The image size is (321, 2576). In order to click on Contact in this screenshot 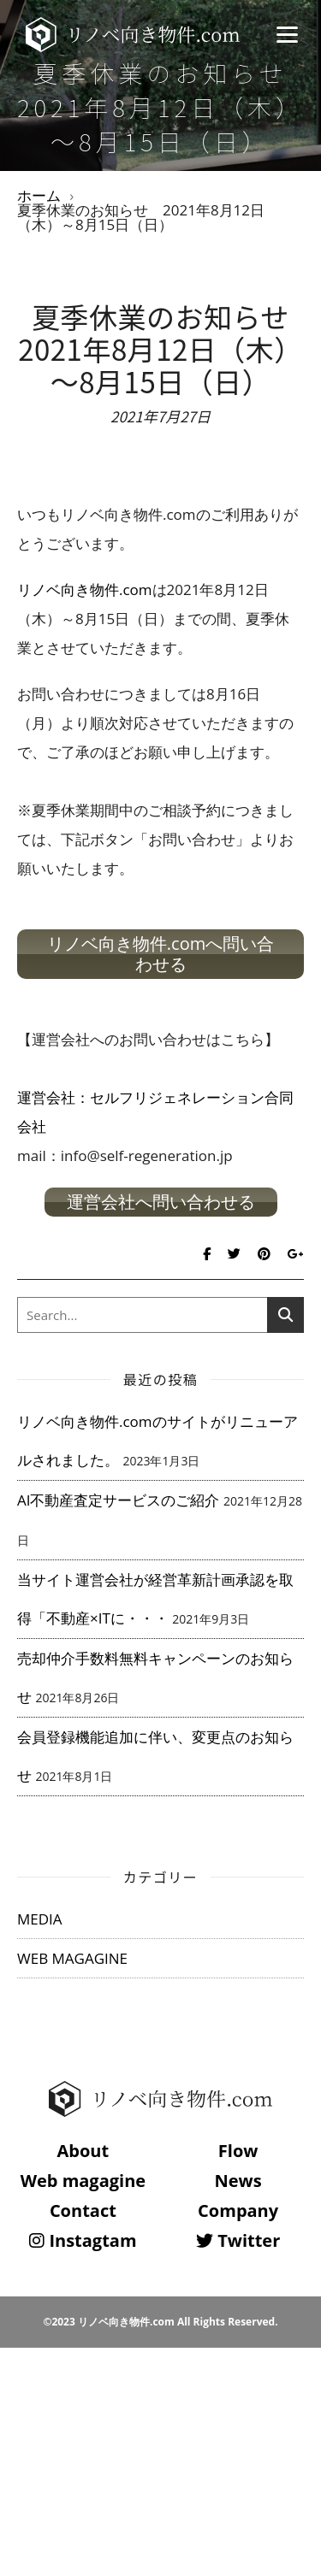, I will do `click(83, 2210)`.